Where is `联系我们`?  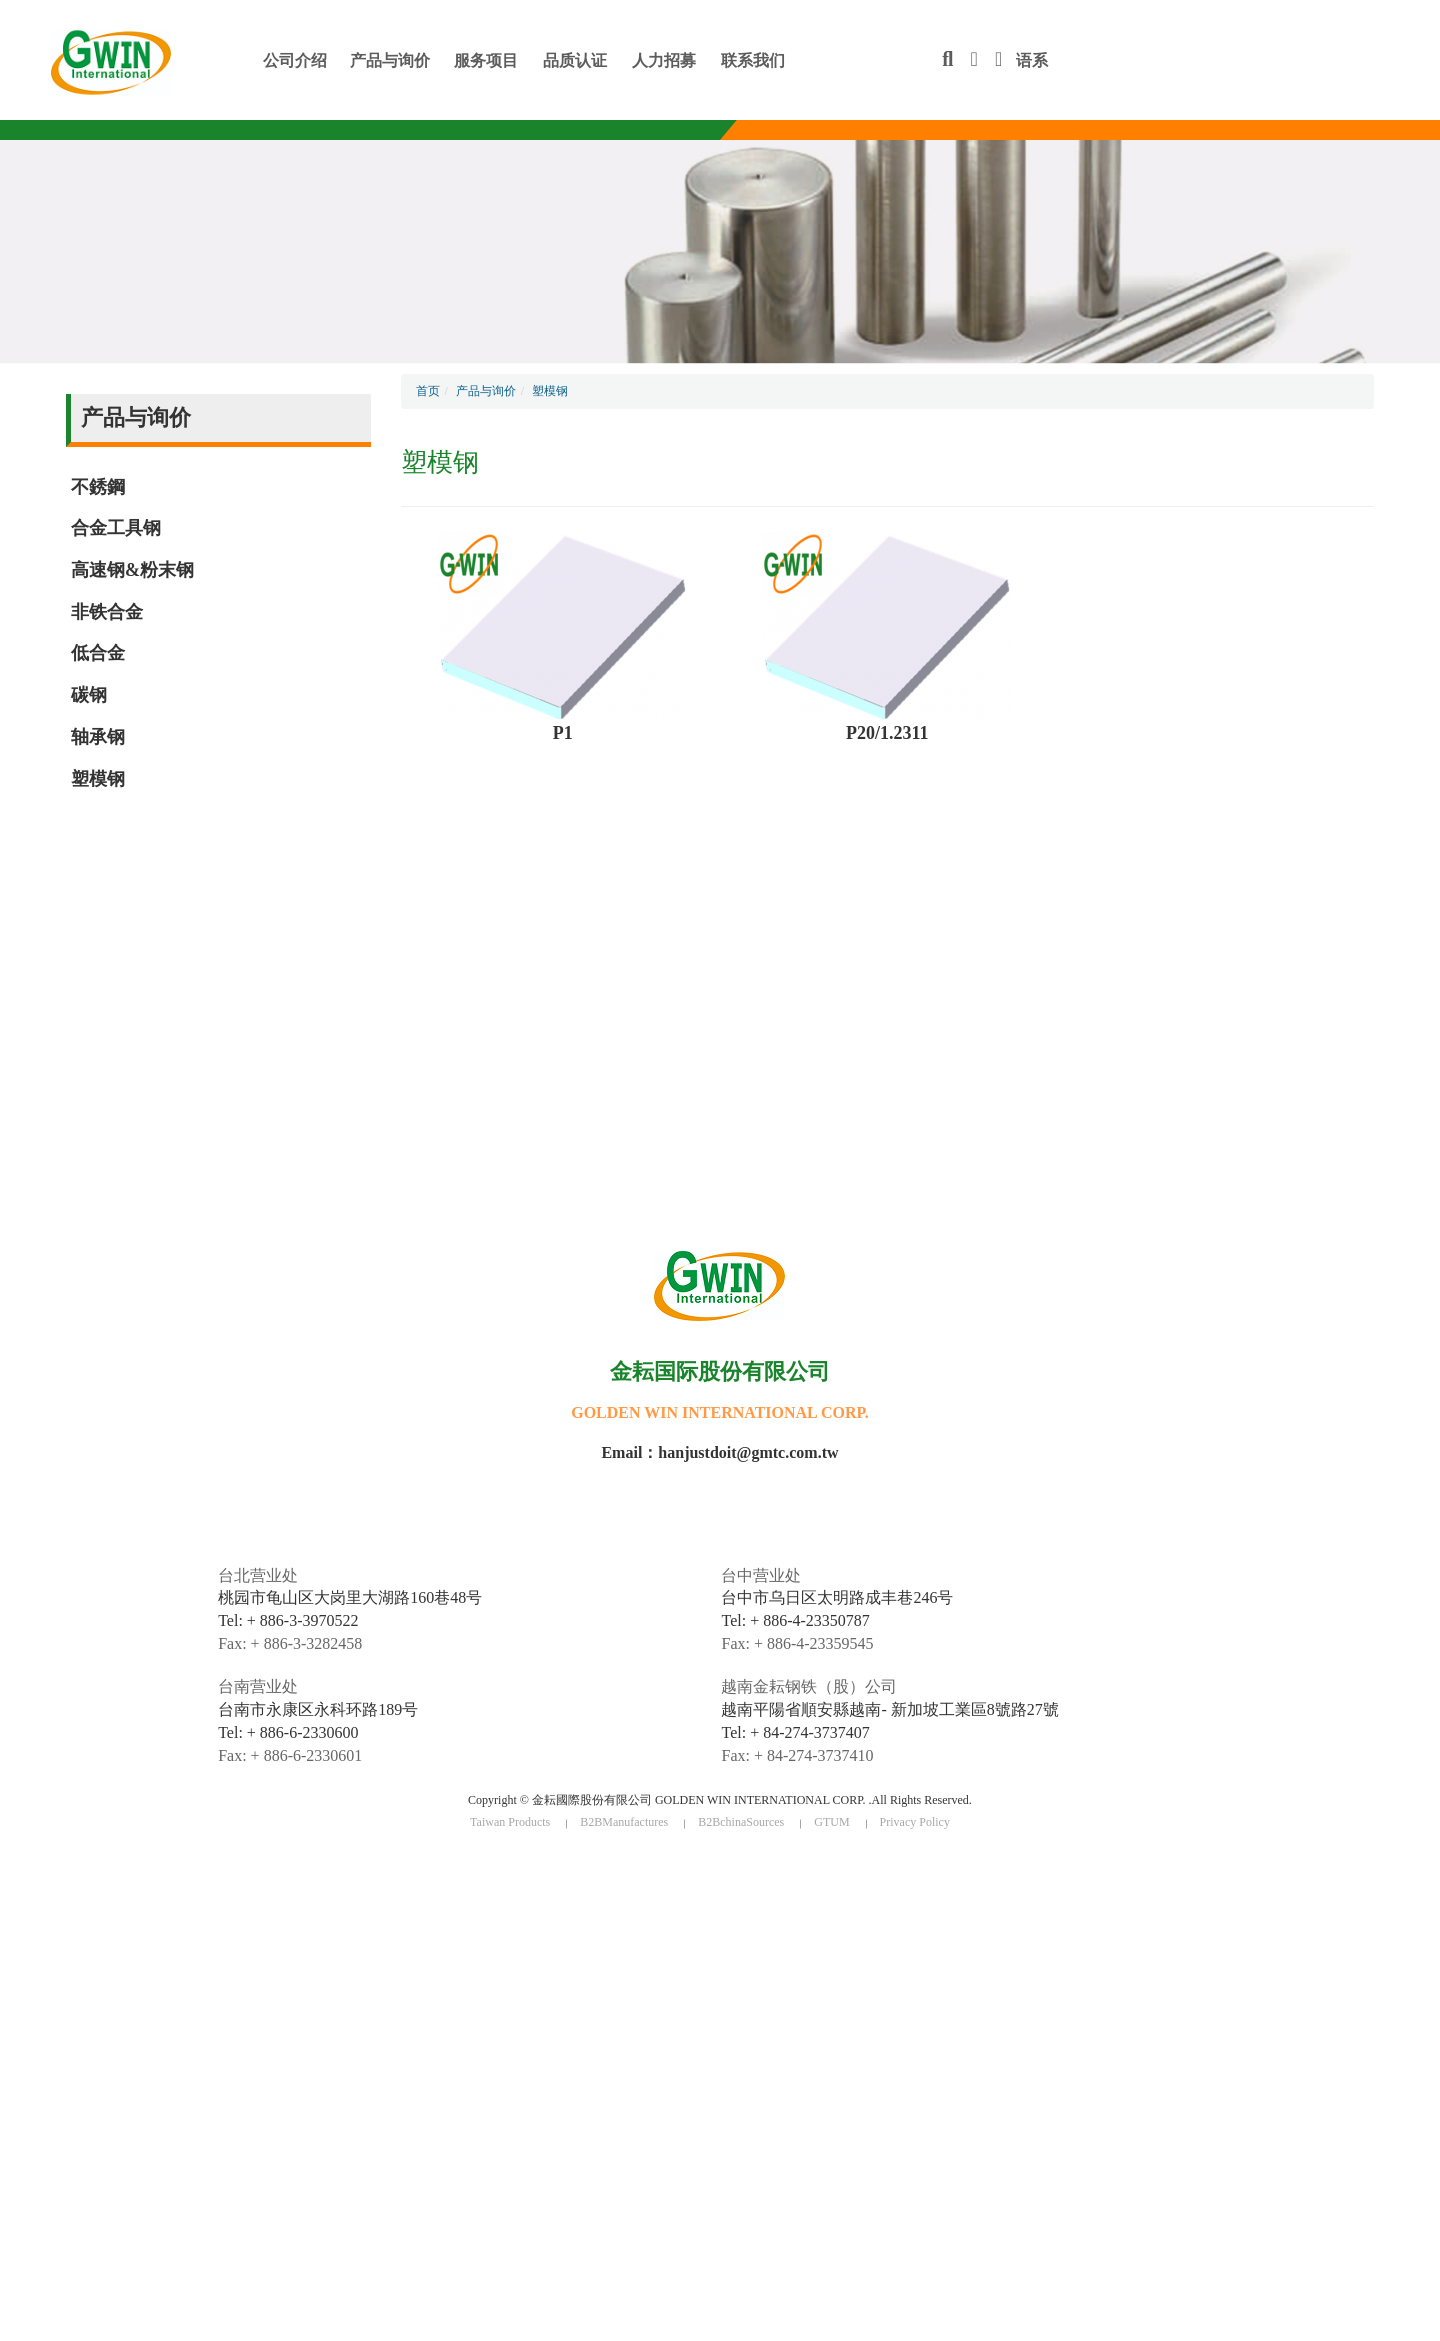
联系我们 is located at coordinates (753, 60).